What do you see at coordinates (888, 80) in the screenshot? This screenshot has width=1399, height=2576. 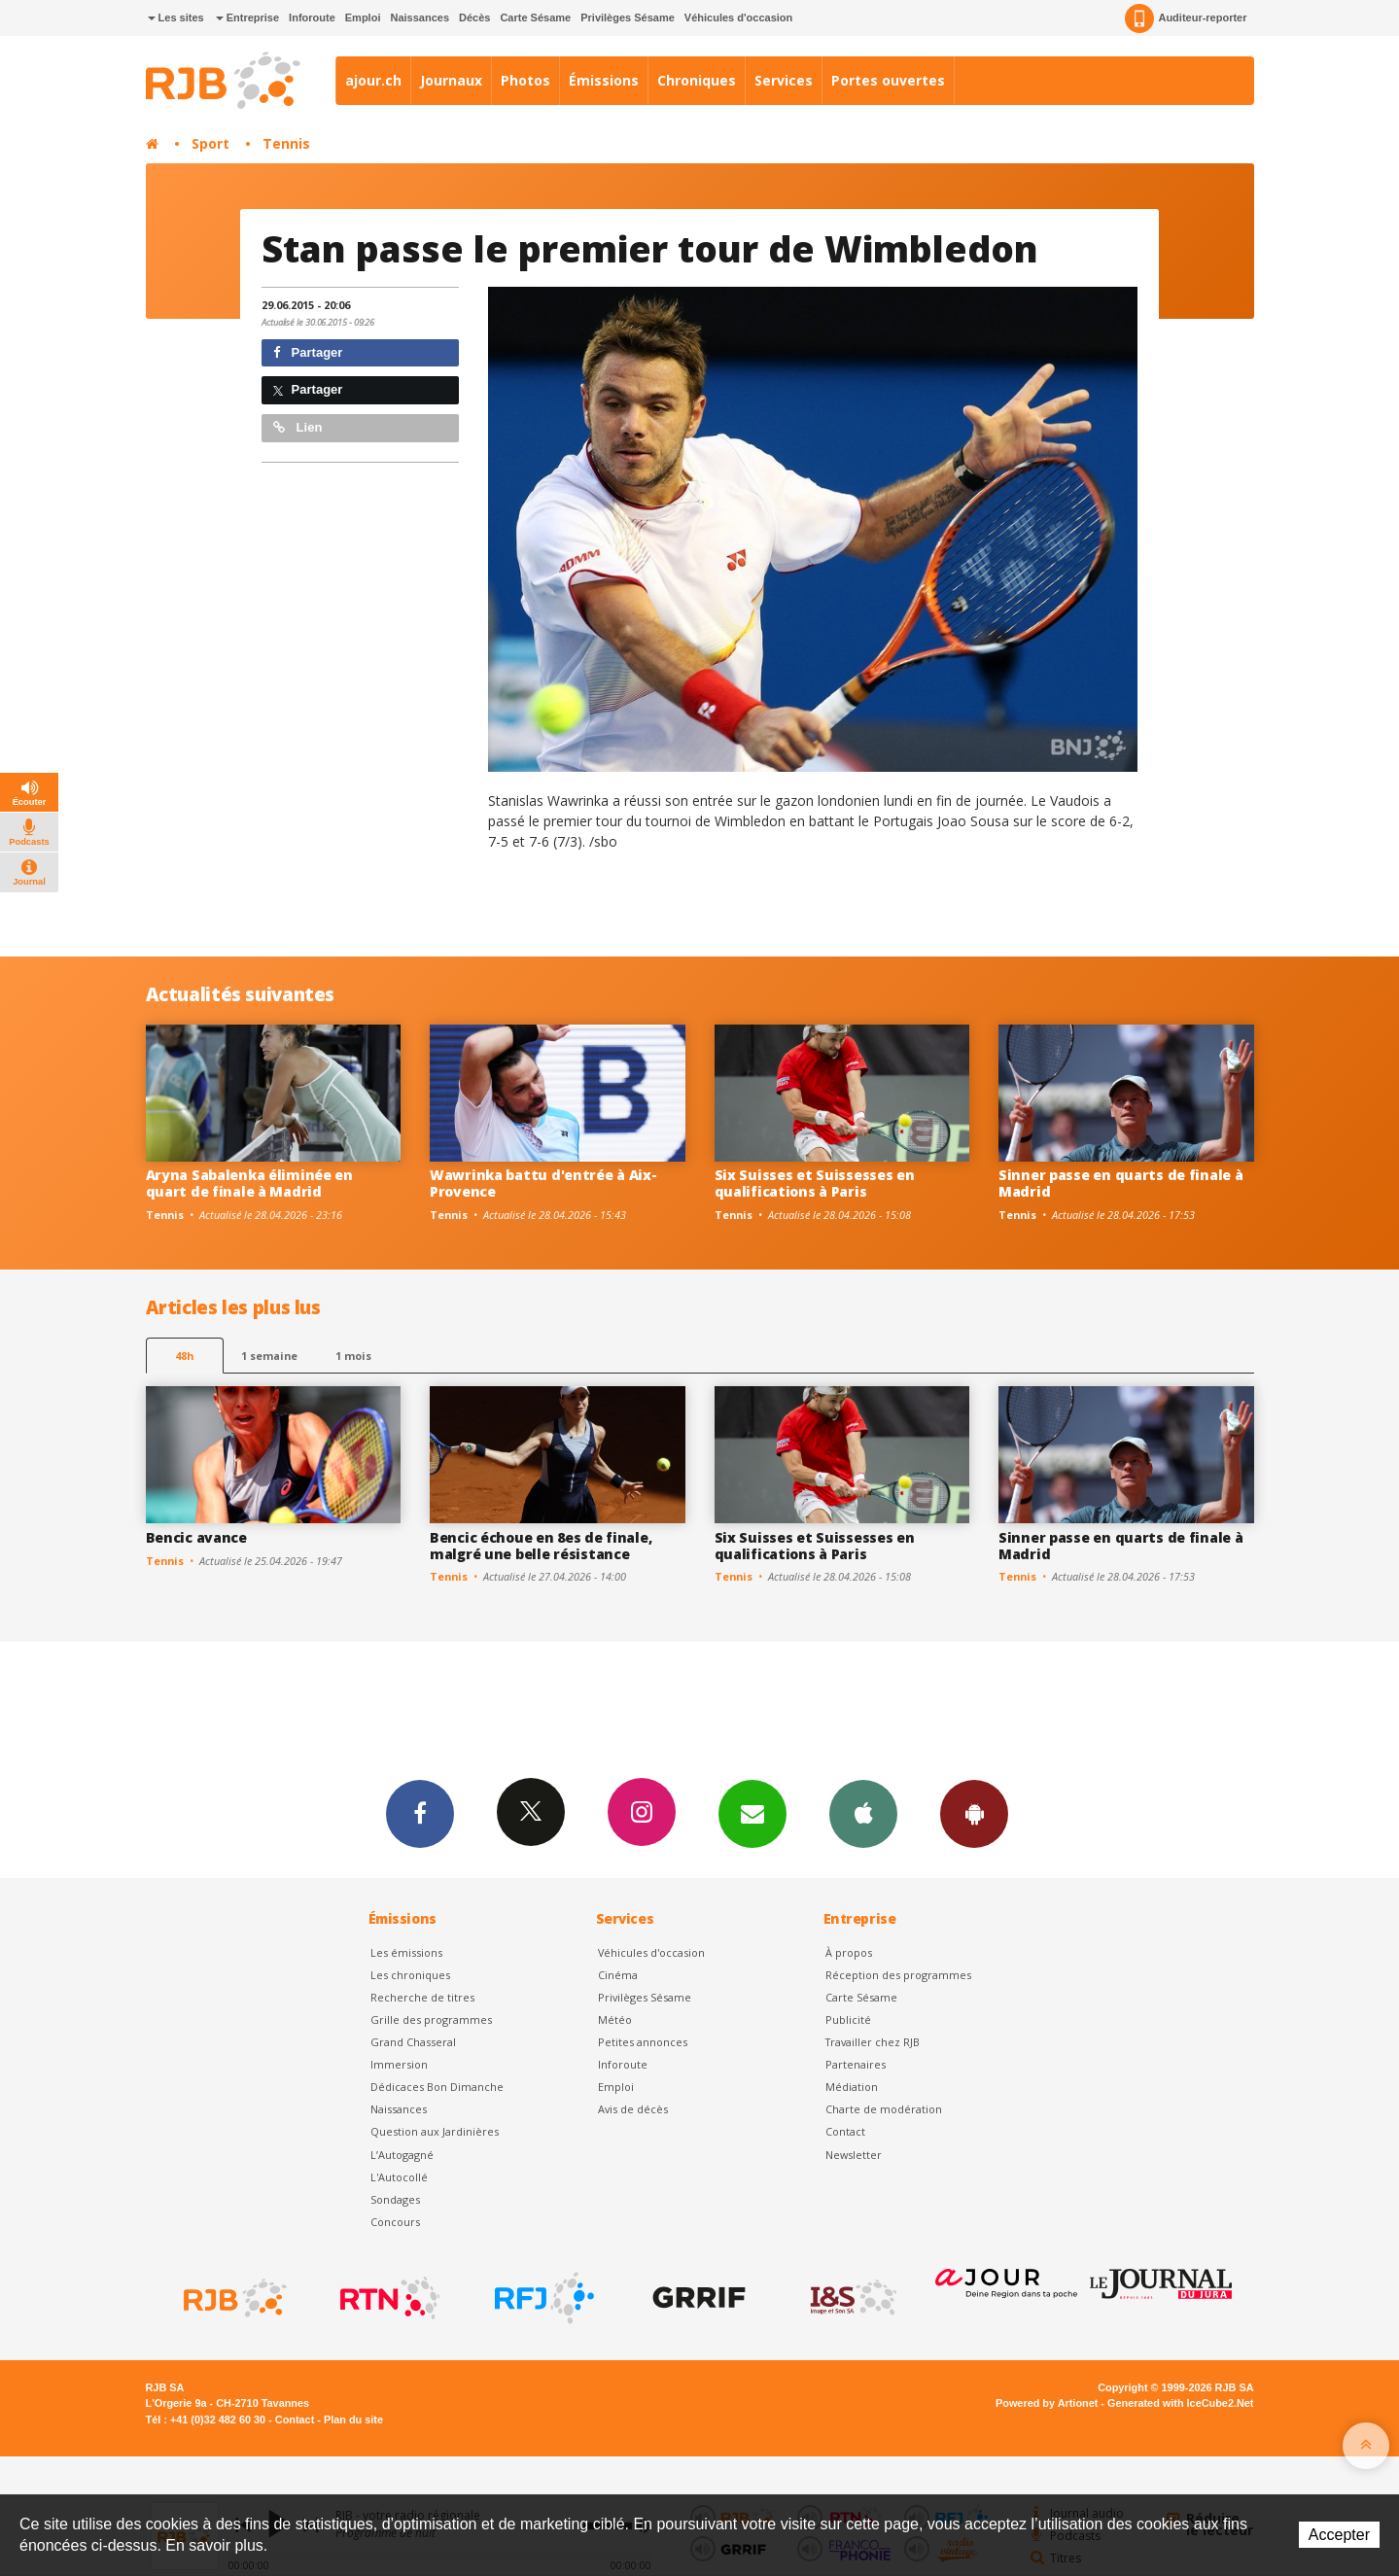 I see `Portes ouvertes` at bounding box center [888, 80].